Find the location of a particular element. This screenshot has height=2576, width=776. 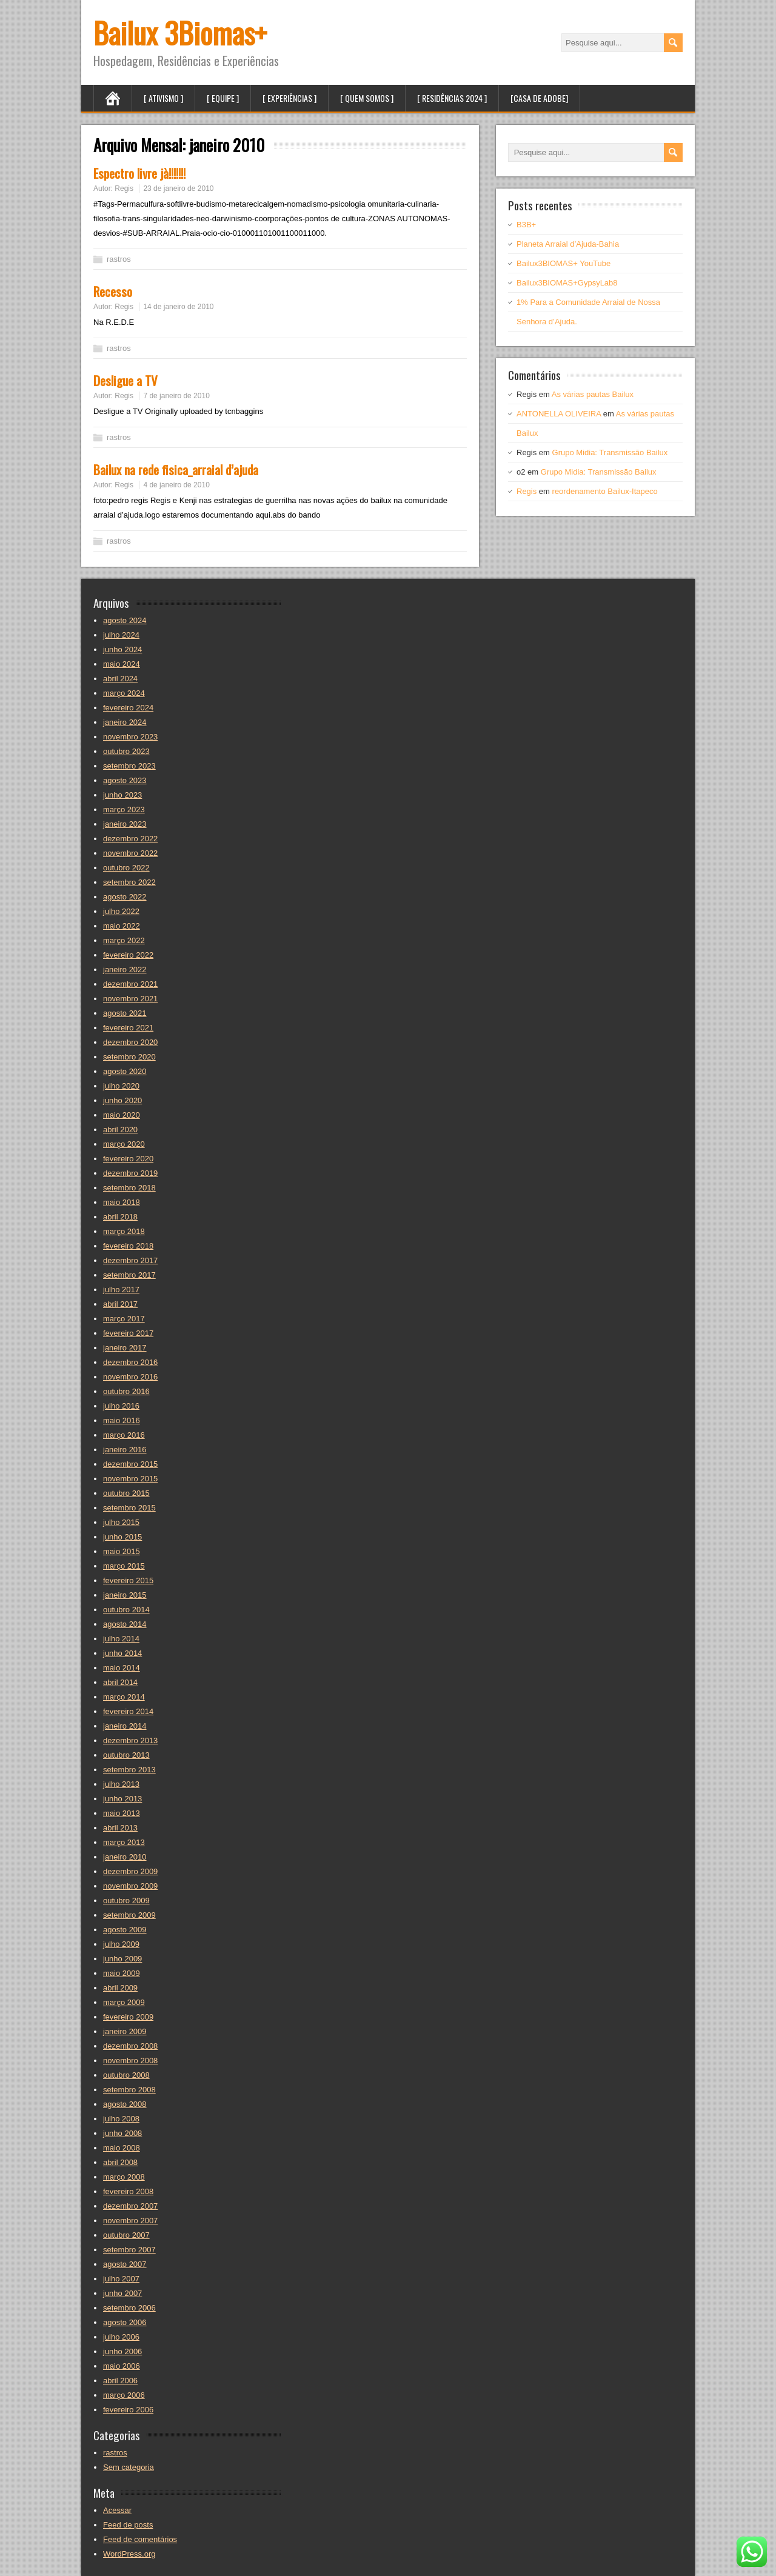

março 2020 is located at coordinates (124, 1144).